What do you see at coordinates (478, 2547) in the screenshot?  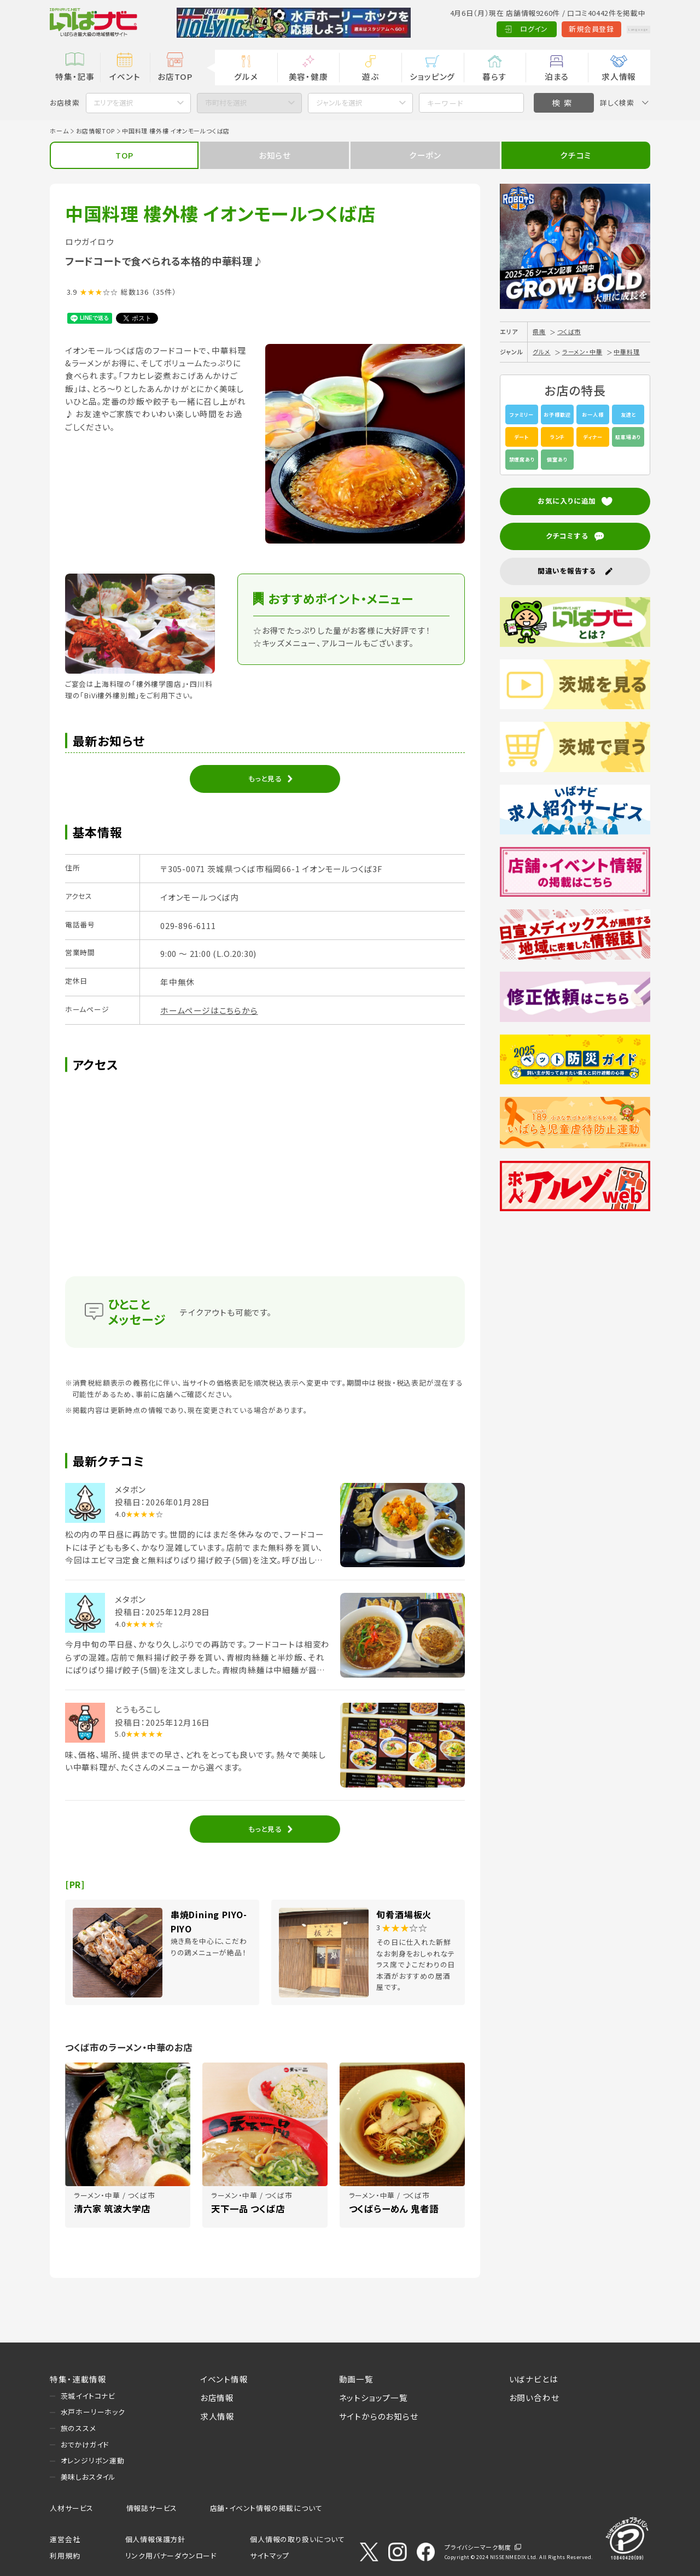 I see `プライバシーマーク制度` at bounding box center [478, 2547].